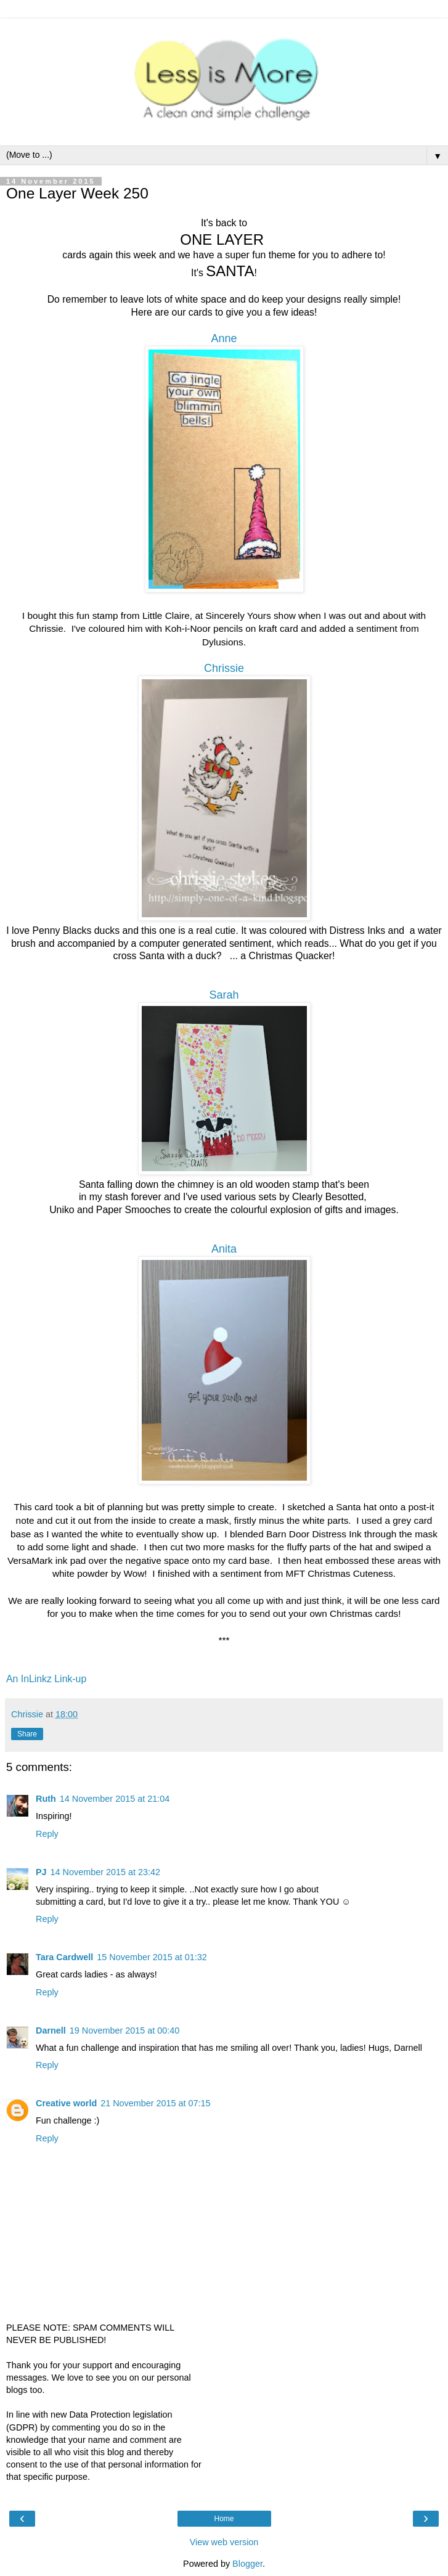  Describe the element at coordinates (46, 1679) in the screenshot. I see `An InLinkz Link-up` at that location.